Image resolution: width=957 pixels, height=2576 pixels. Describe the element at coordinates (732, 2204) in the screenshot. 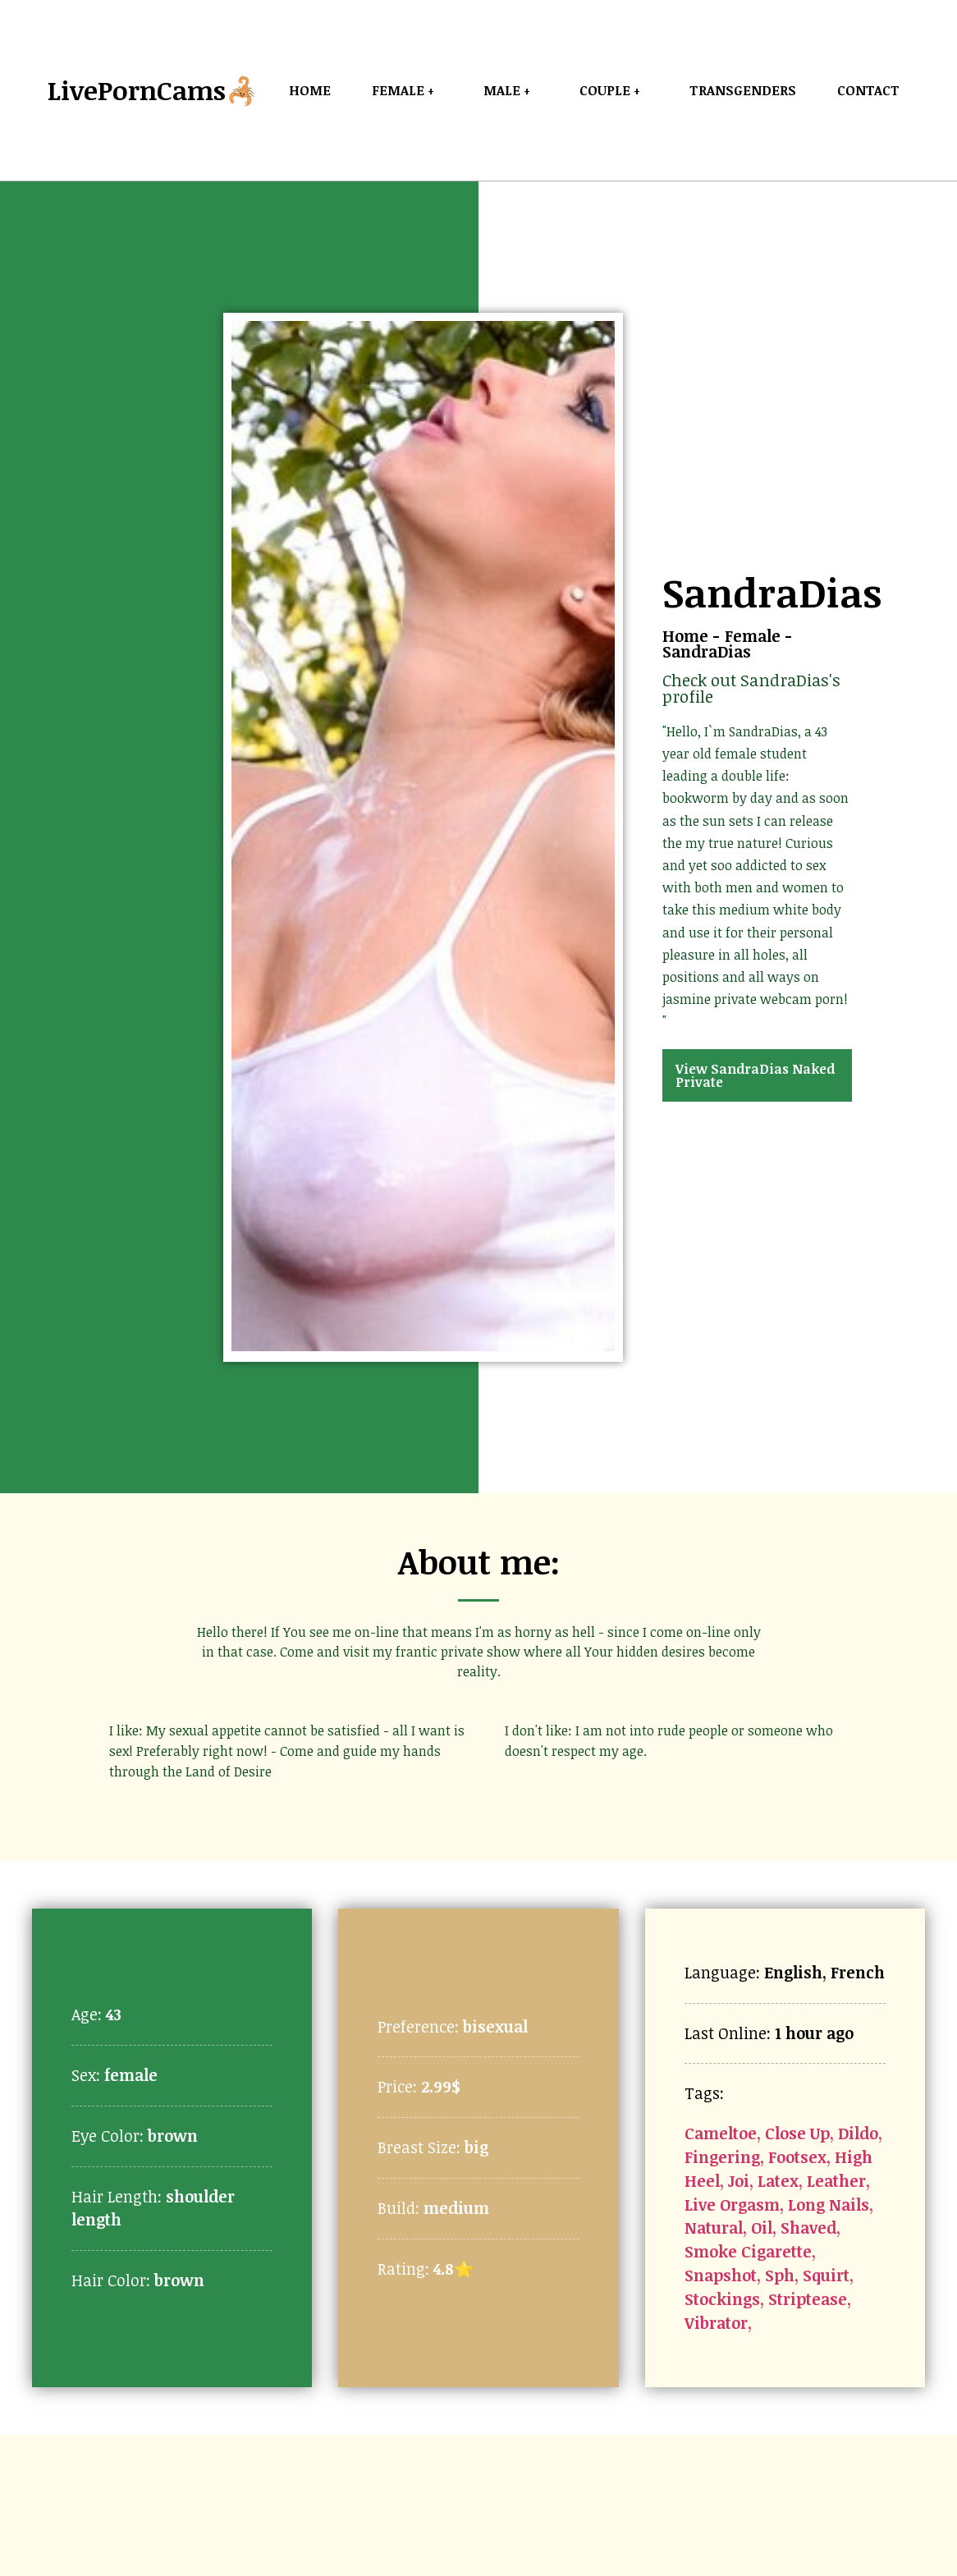

I see `Live Orgasm` at that location.